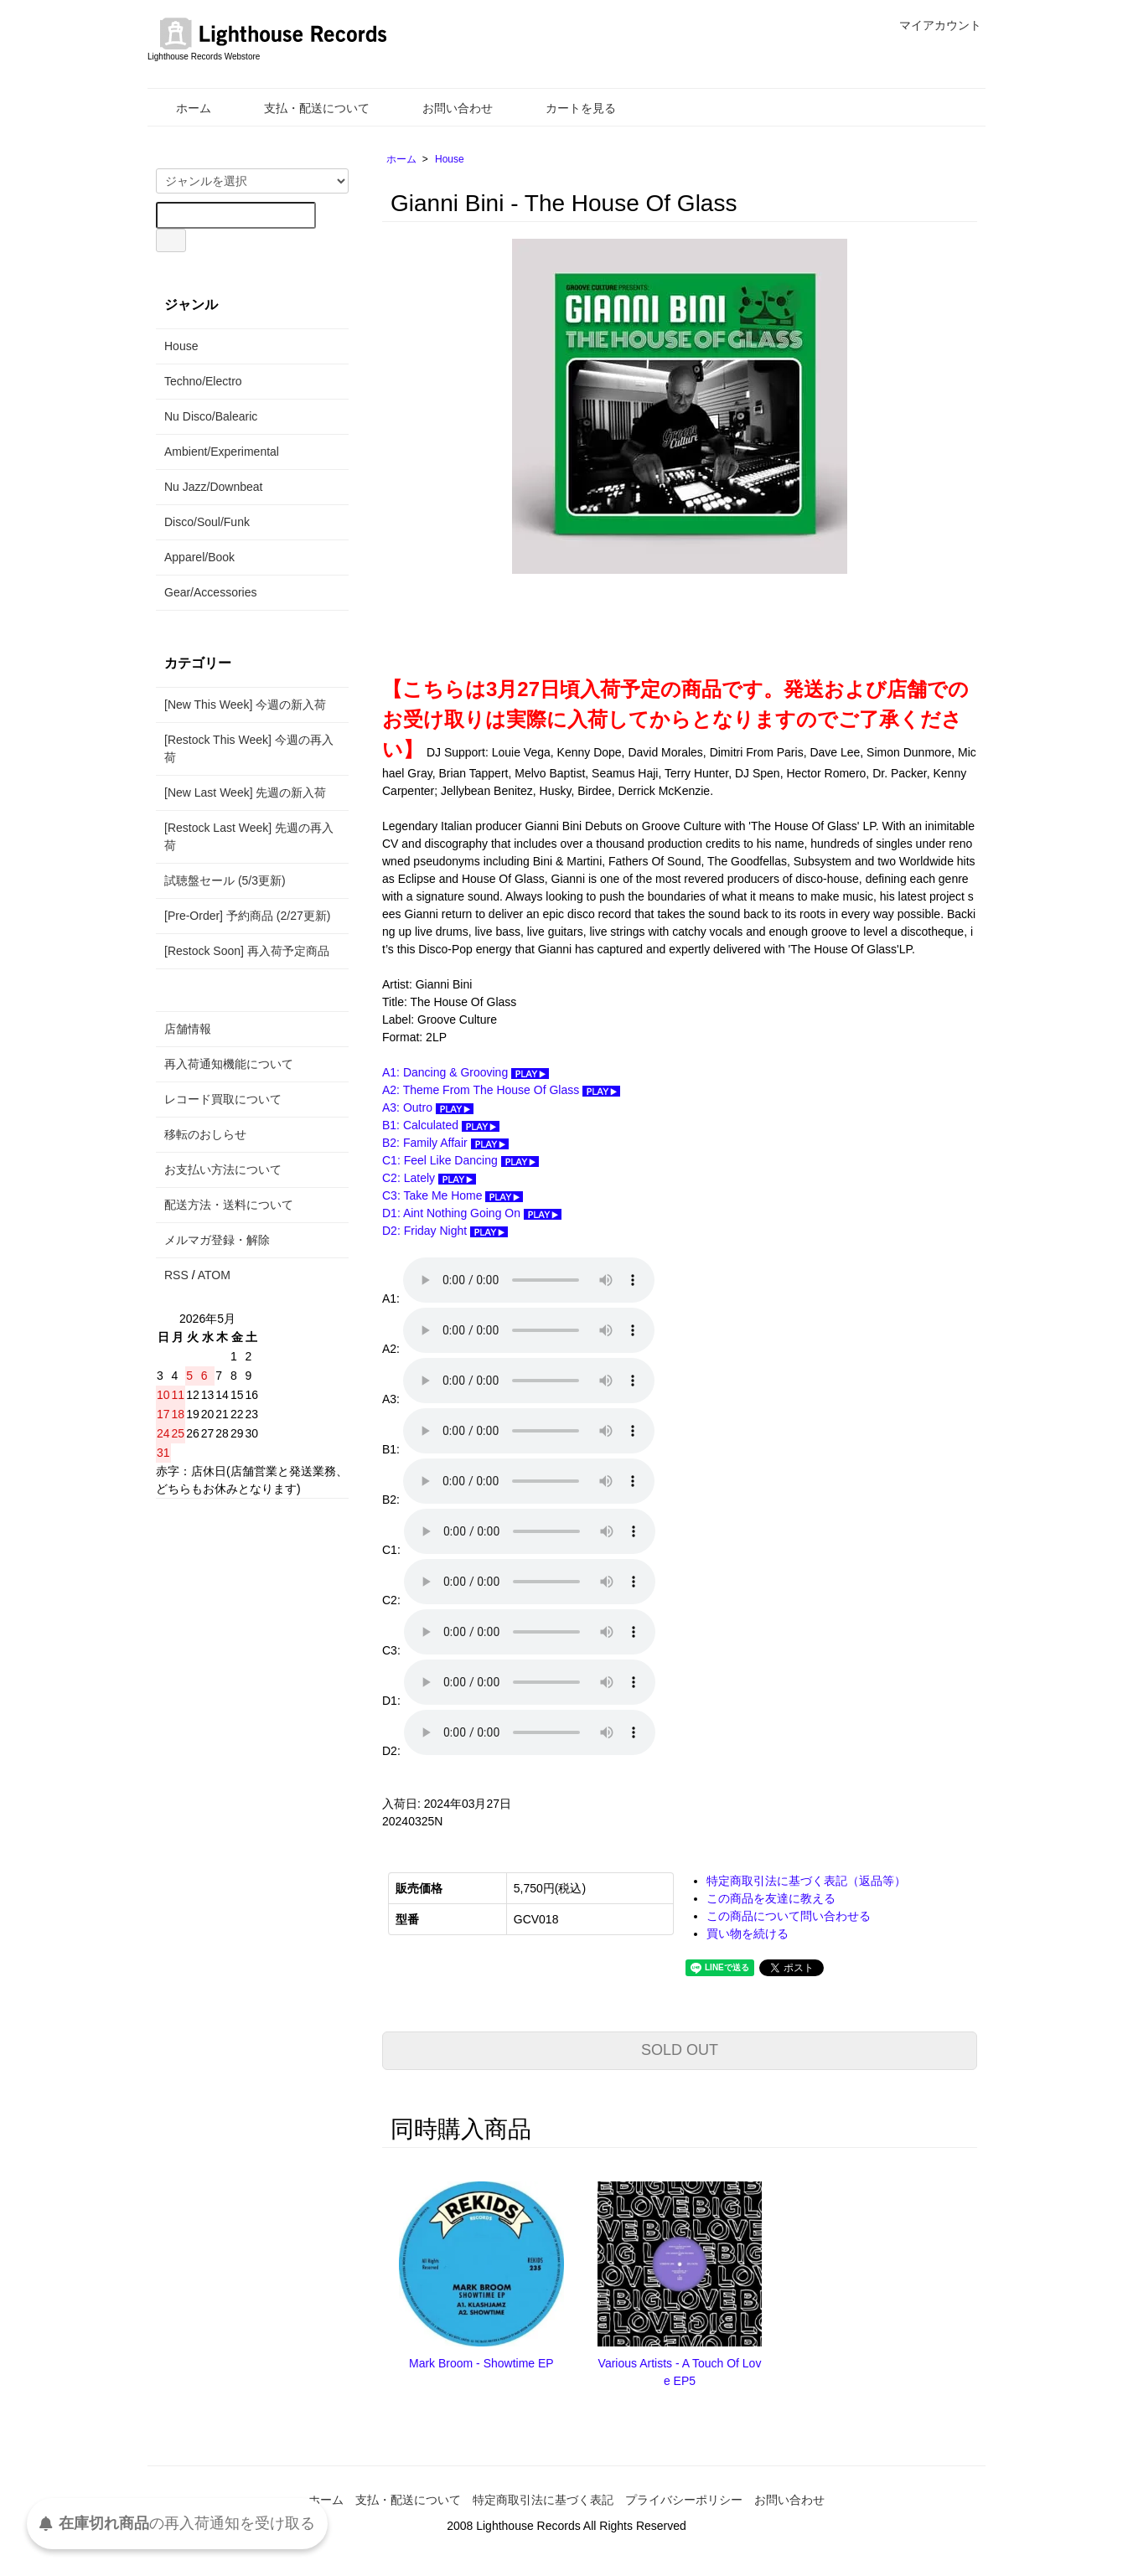 Image resolution: width=1133 pixels, height=2576 pixels. What do you see at coordinates (225, 880) in the screenshot?
I see `試聴盤セール (5/3更新)` at bounding box center [225, 880].